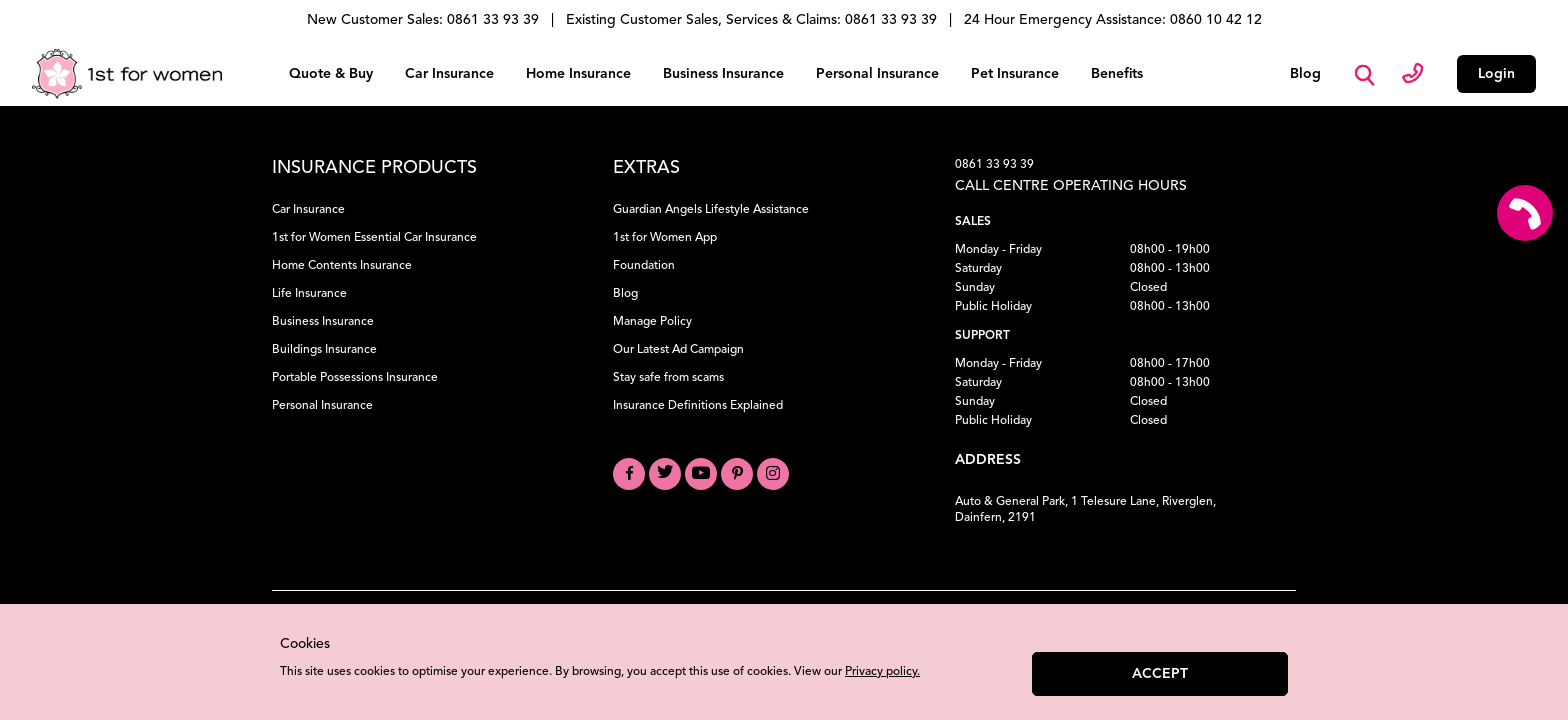  What do you see at coordinates (678, 350) in the screenshot?
I see `Our Latest Ad Campaign [View our Latest Ad Campaign]` at bounding box center [678, 350].